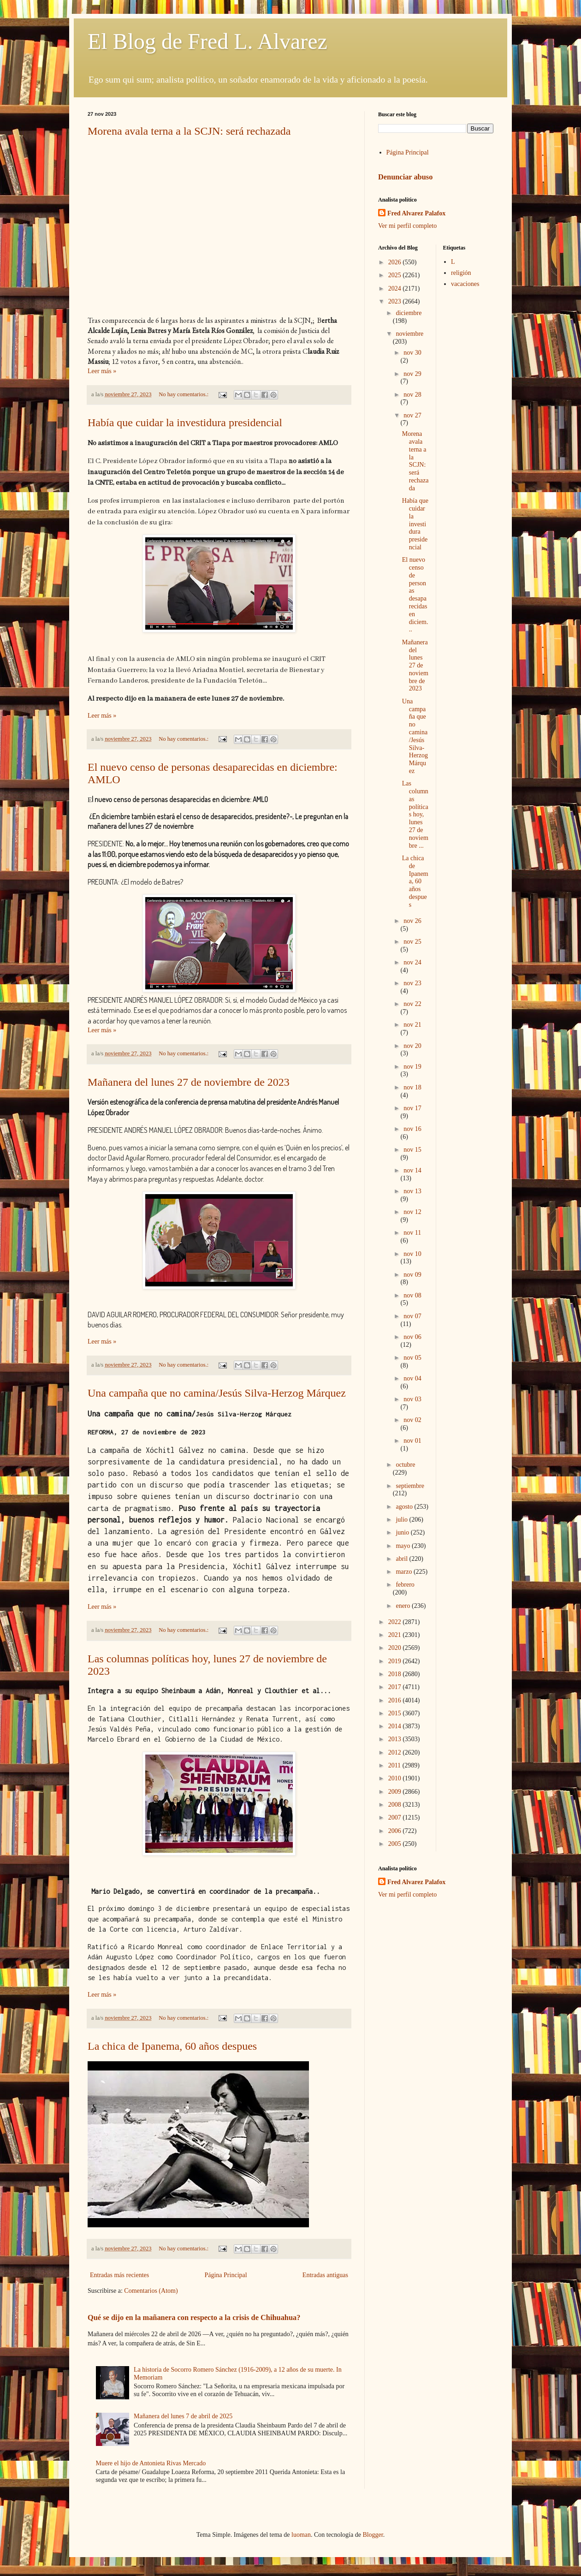  I want to click on nov 20, so click(412, 1045).